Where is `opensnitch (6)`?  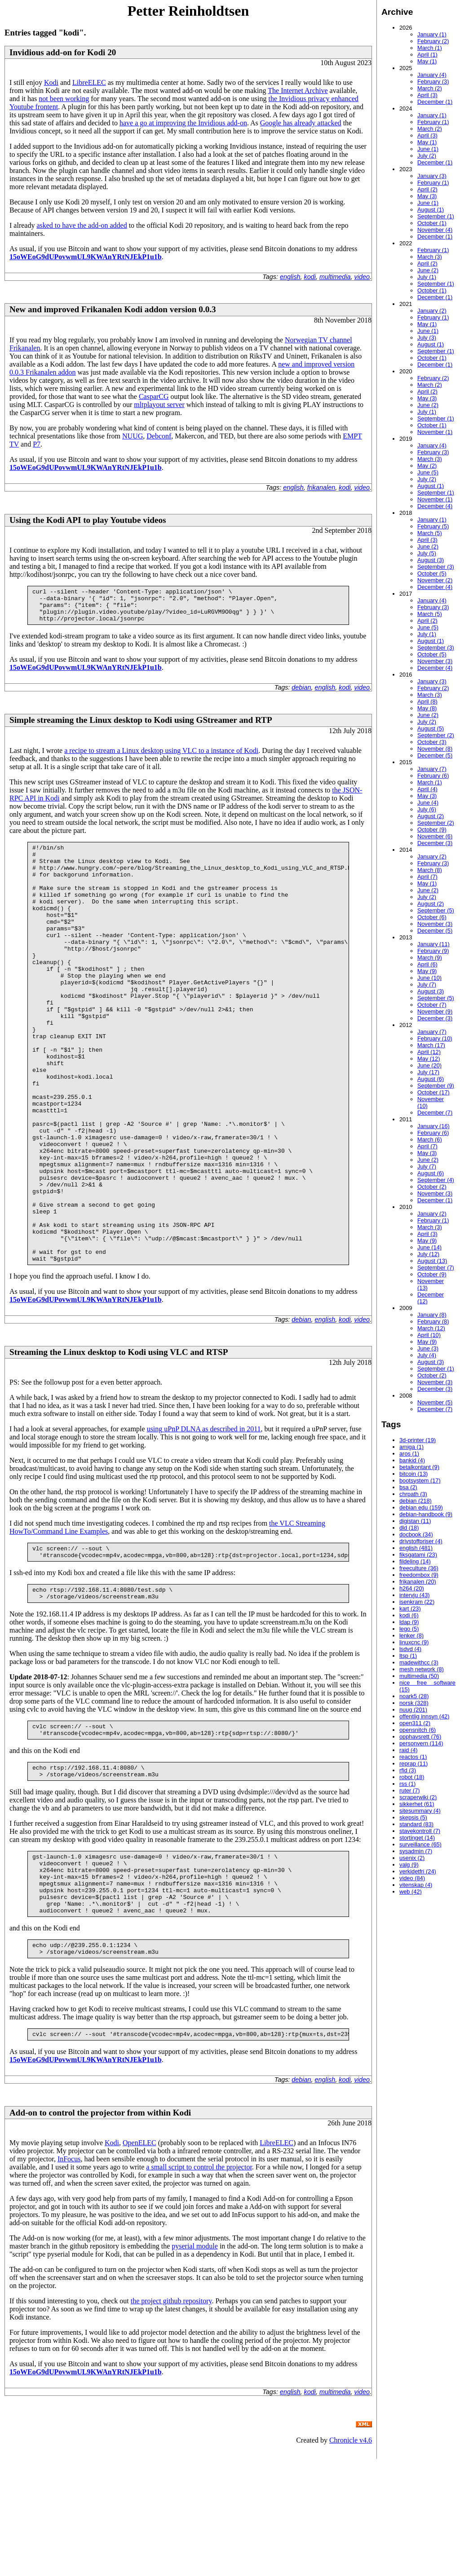
opensnitch (6) is located at coordinates (417, 1729).